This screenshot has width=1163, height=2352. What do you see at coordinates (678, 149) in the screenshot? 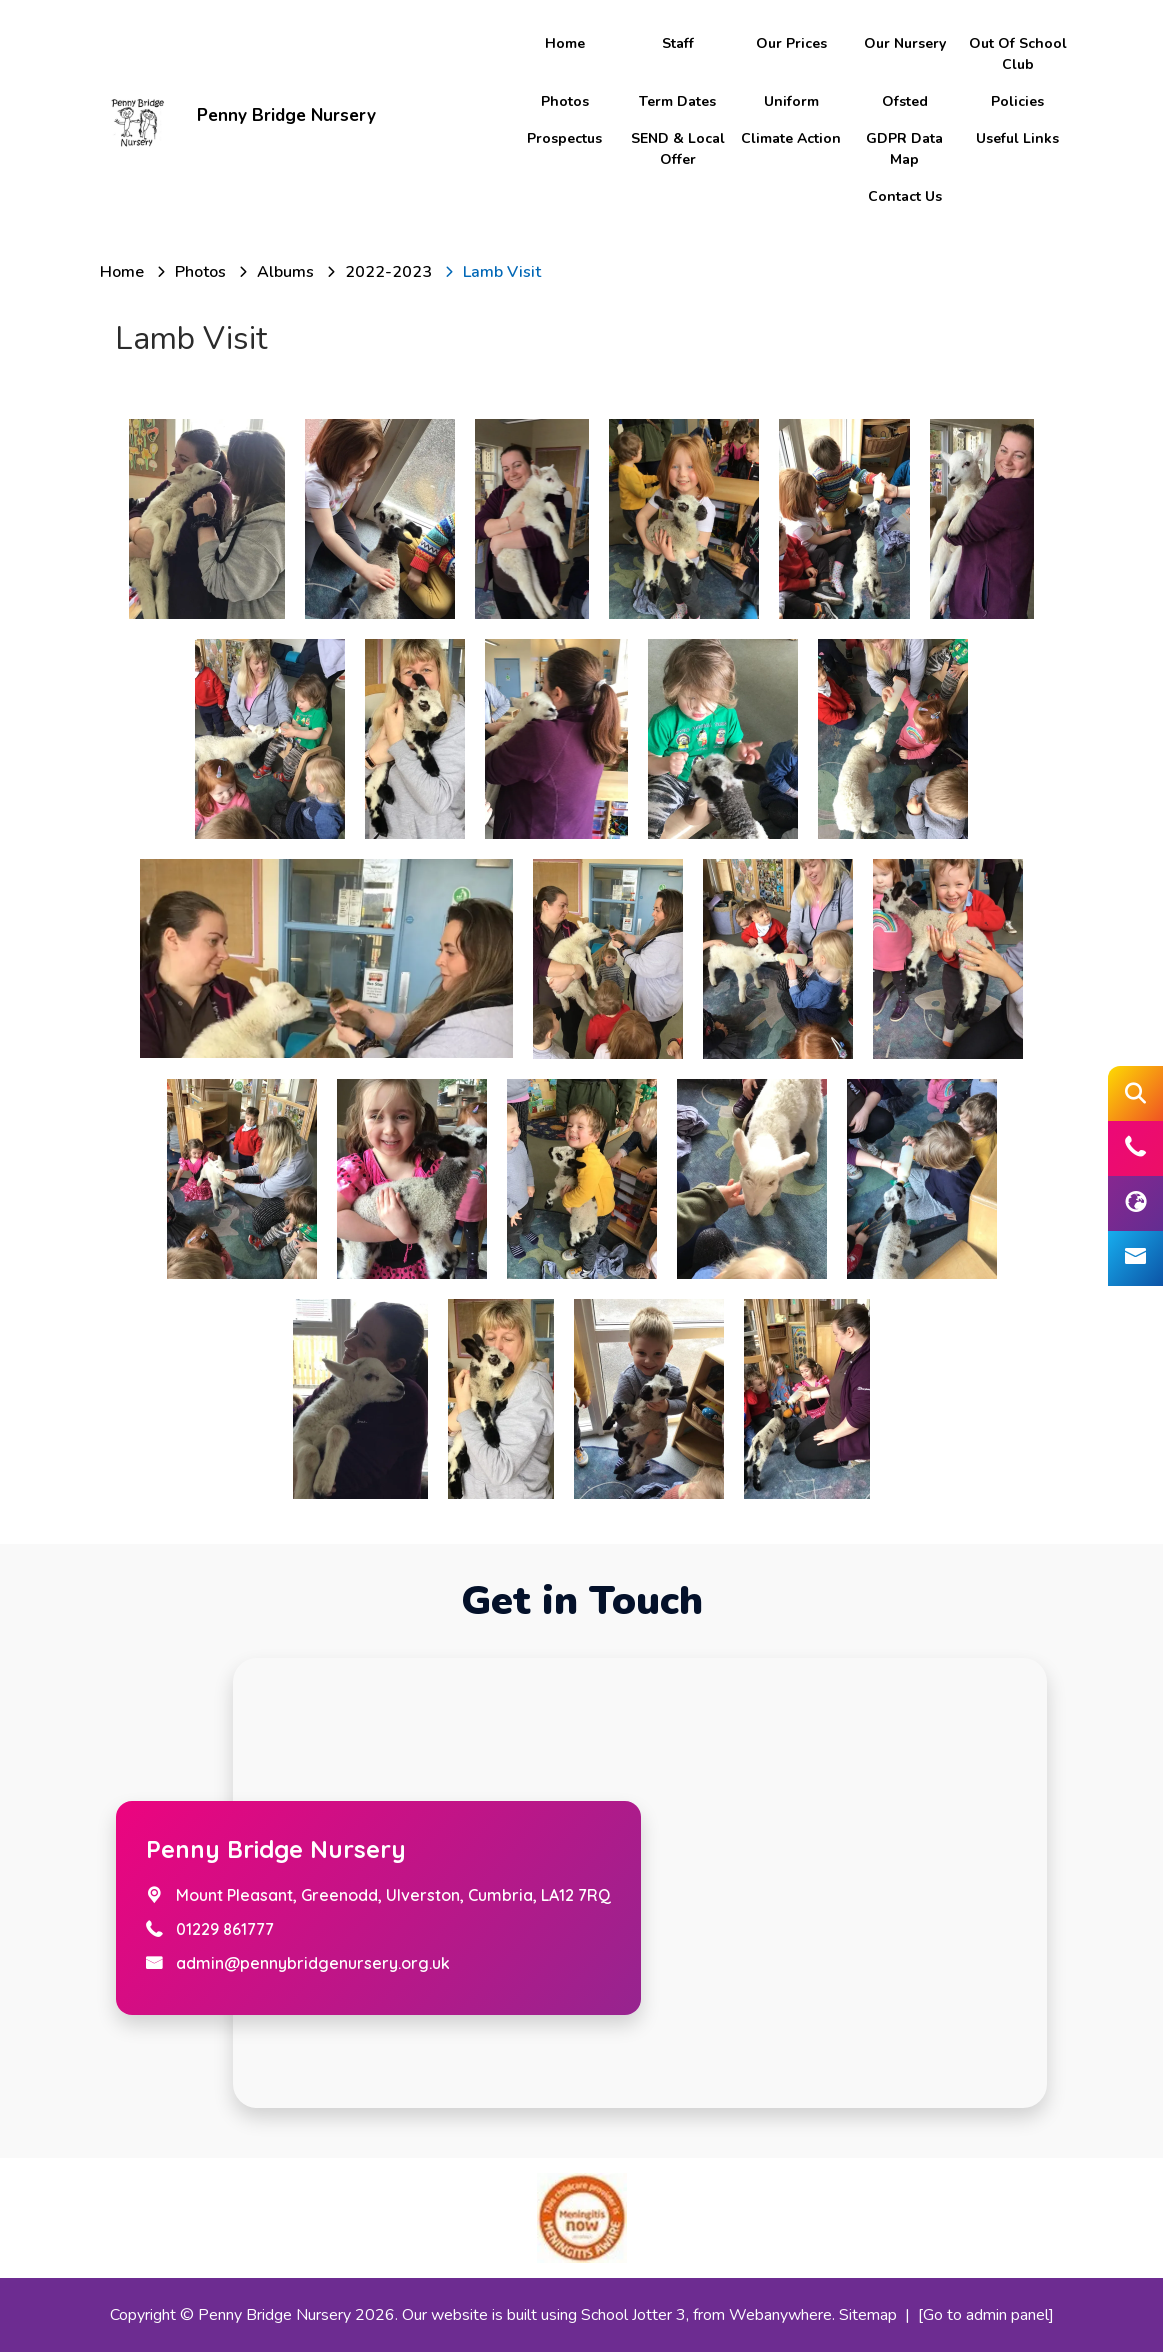
I see `SEND & Local Offer [menuitem]` at bounding box center [678, 149].